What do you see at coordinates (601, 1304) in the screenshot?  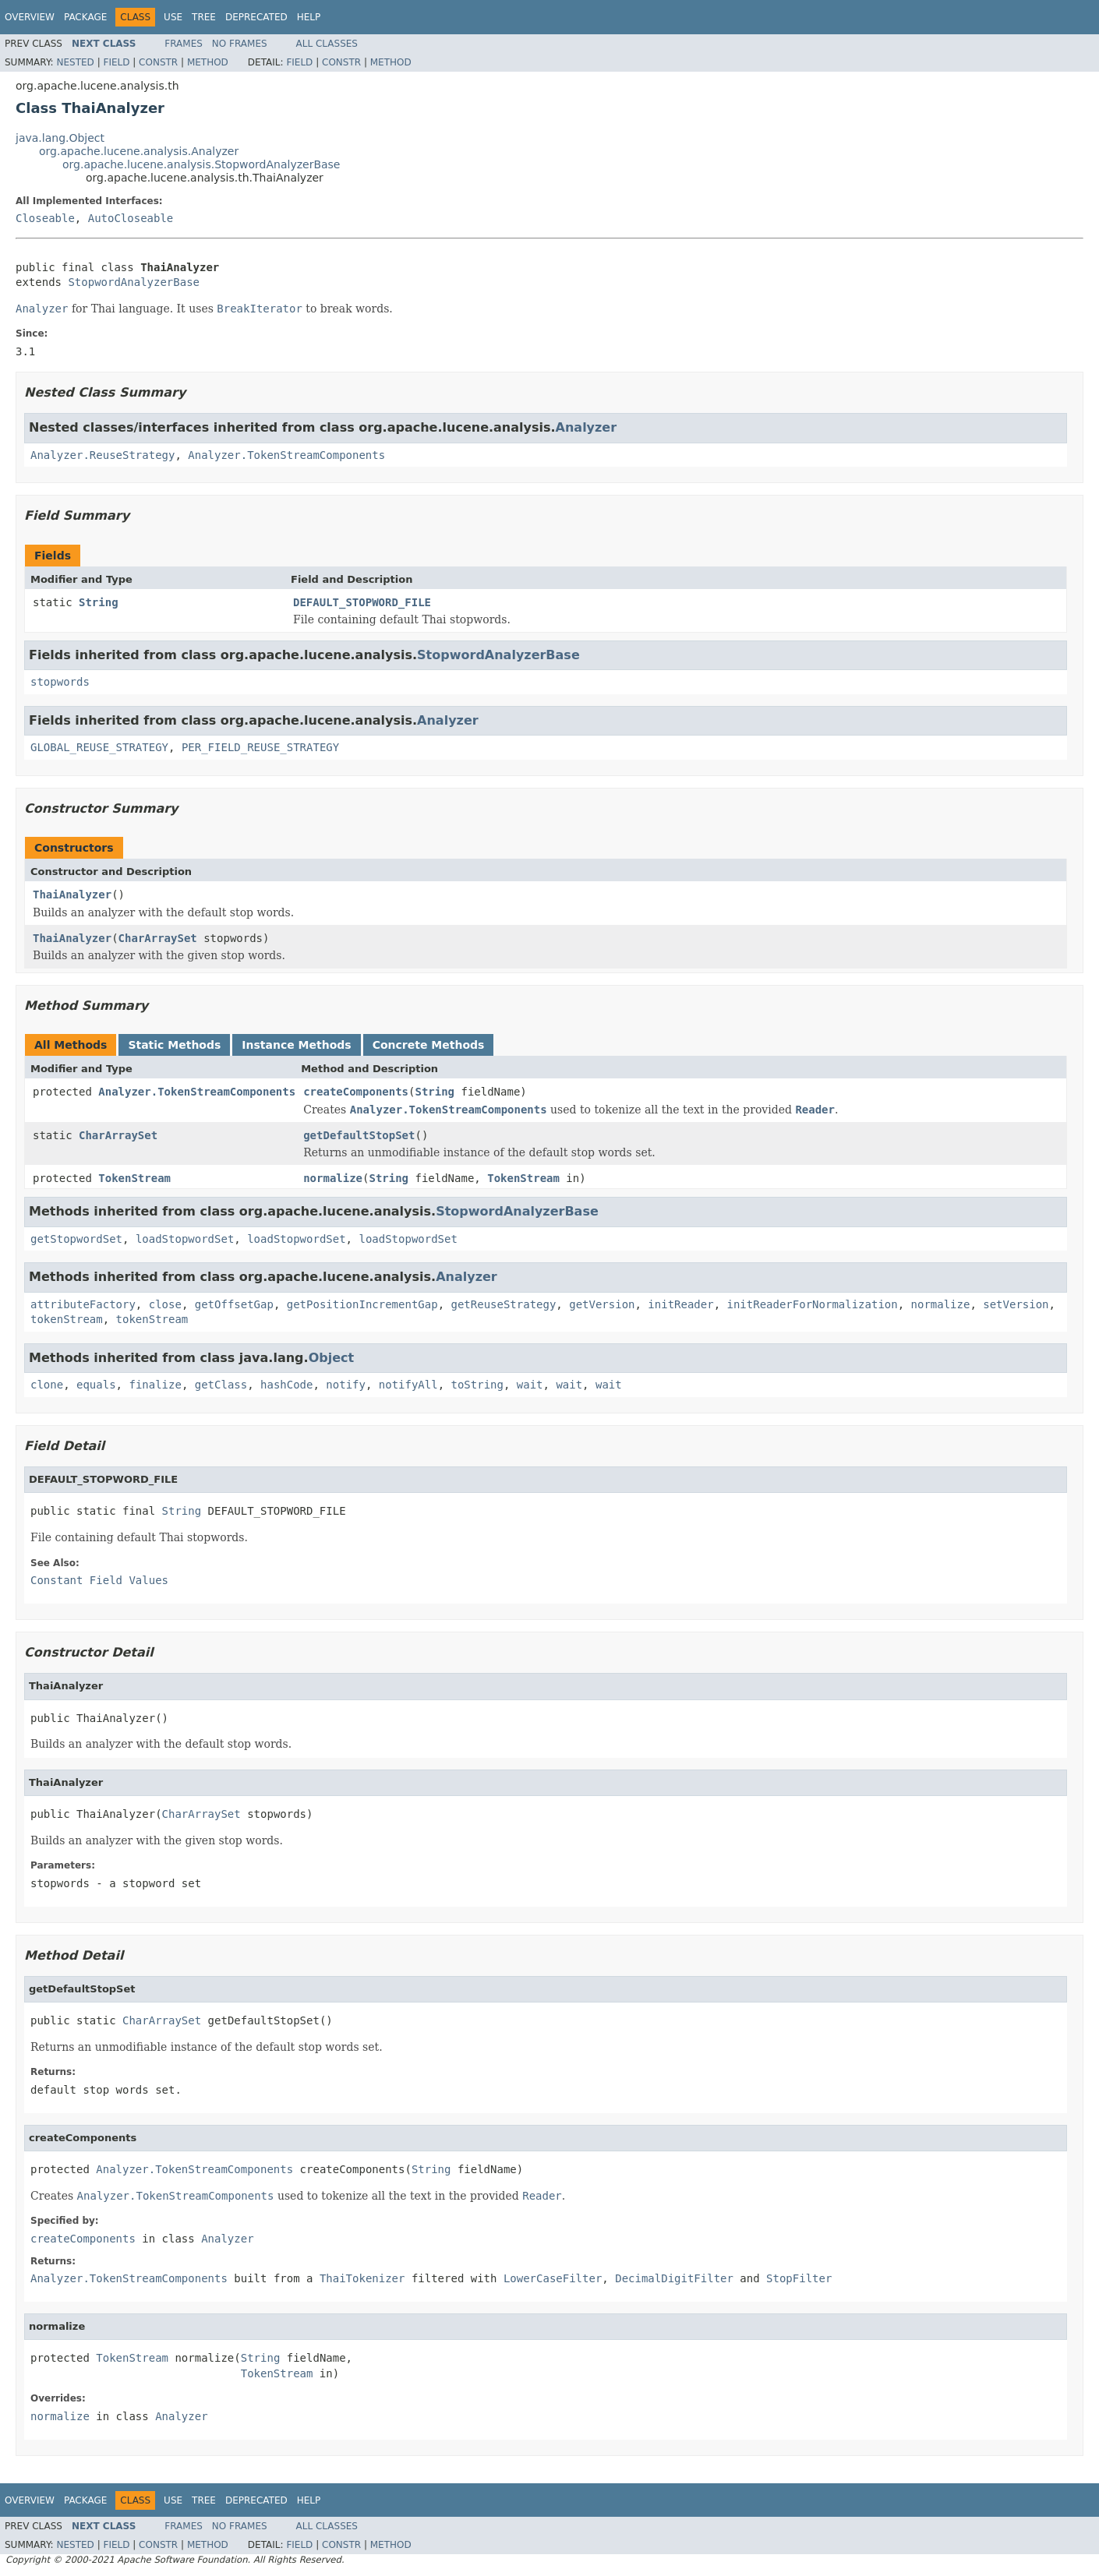 I see `getVersion` at bounding box center [601, 1304].